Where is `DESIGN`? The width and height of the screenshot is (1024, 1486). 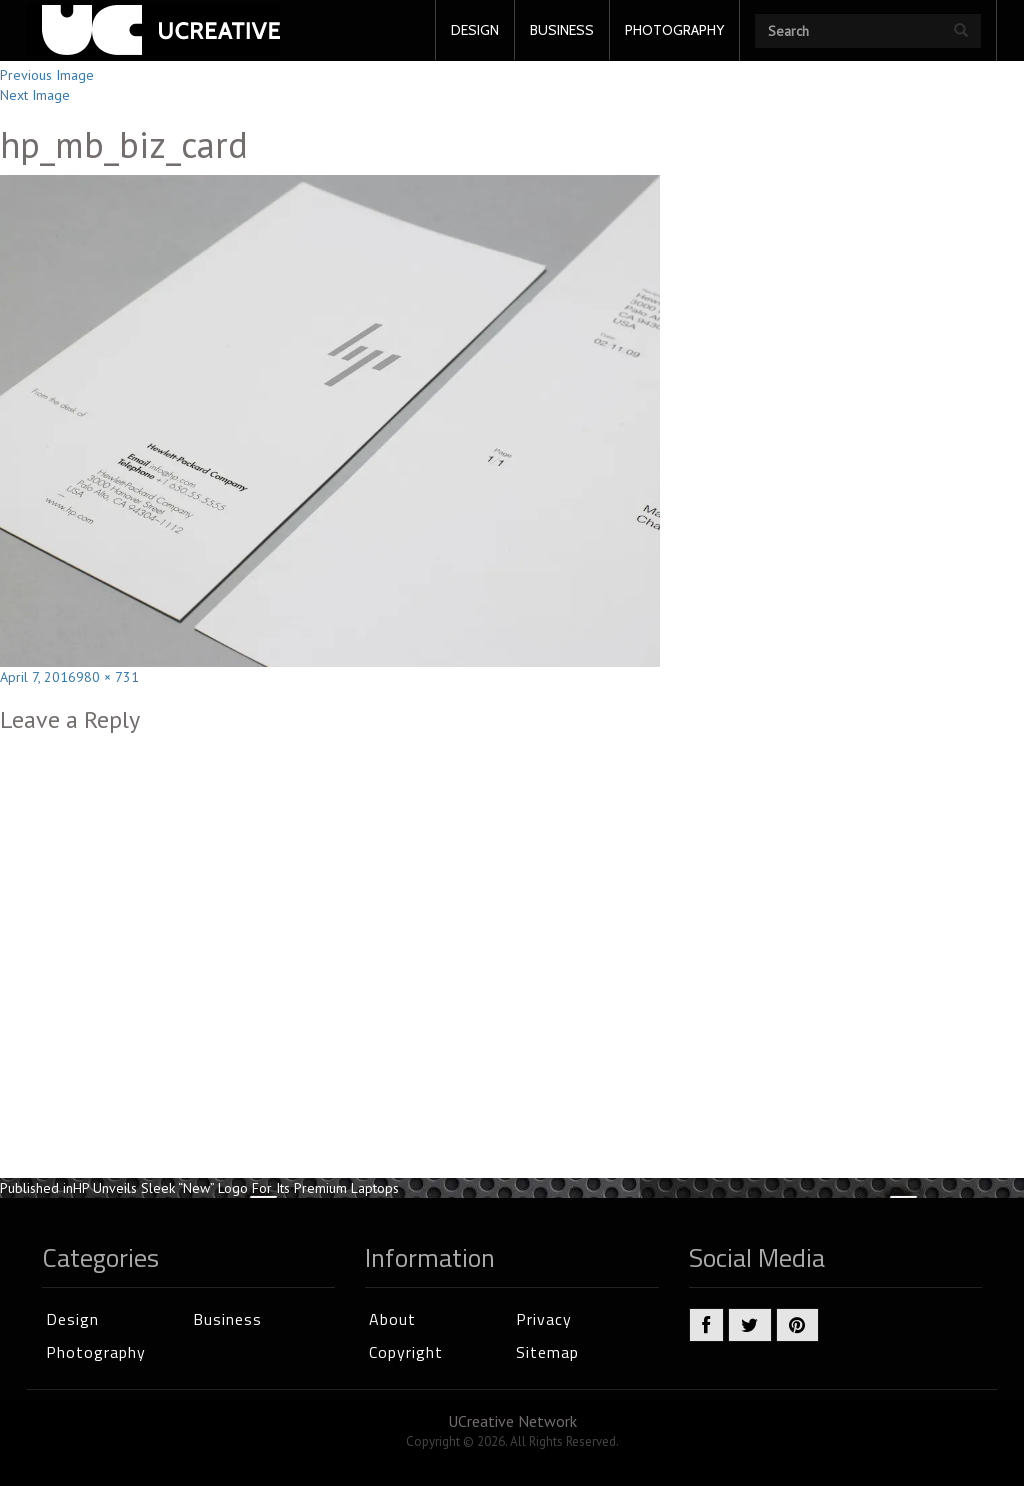 DESIGN is located at coordinates (475, 30).